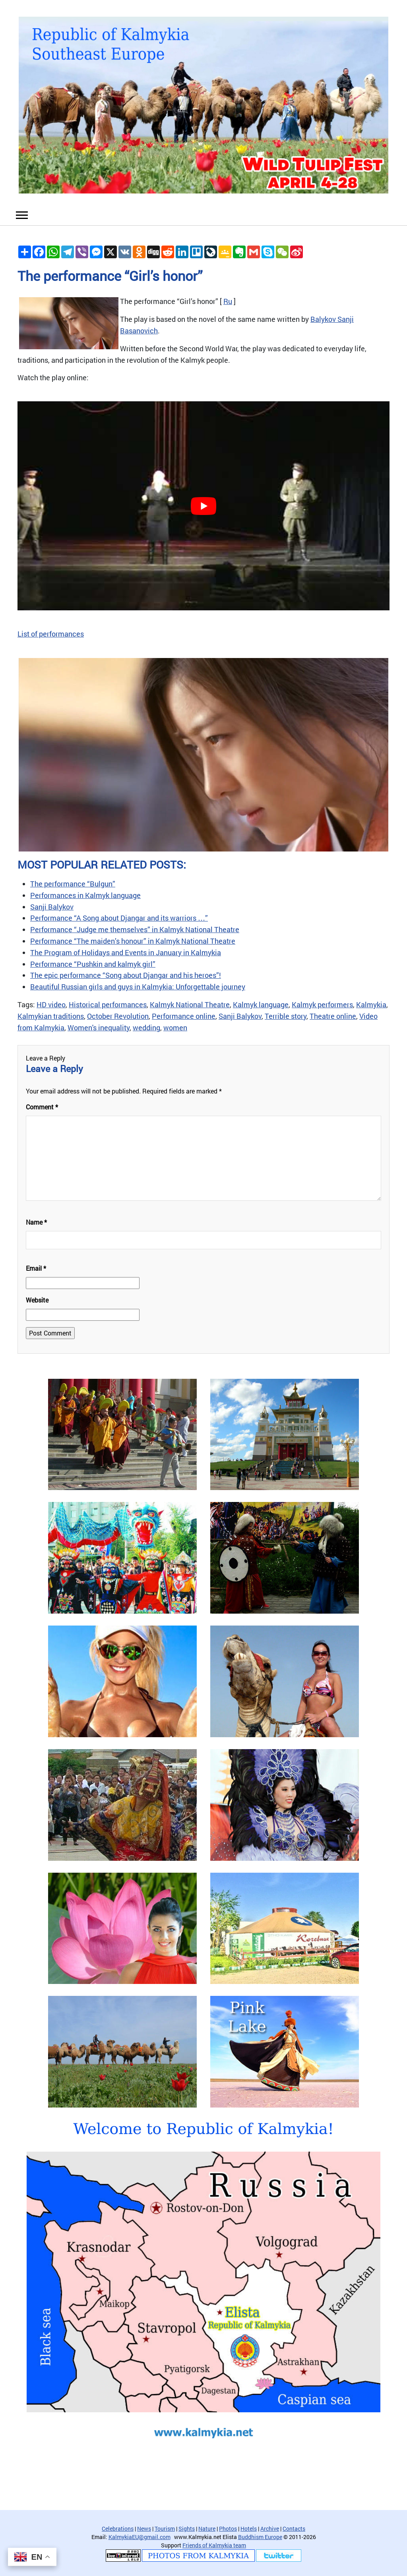 The height and width of the screenshot is (2576, 407). I want to click on The performance “Girl’s honor”, so click(109, 276).